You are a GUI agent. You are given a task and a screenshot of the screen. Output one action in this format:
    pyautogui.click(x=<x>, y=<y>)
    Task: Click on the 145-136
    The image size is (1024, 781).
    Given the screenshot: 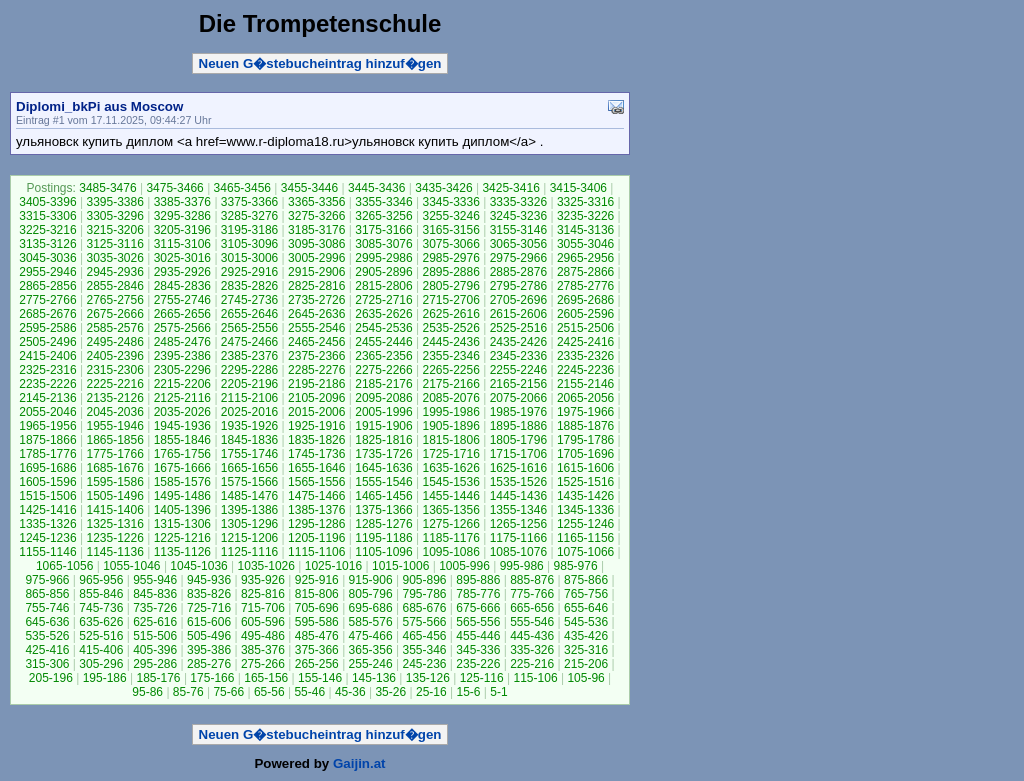 What is the action you would take?
    pyautogui.click(x=374, y=678)
    